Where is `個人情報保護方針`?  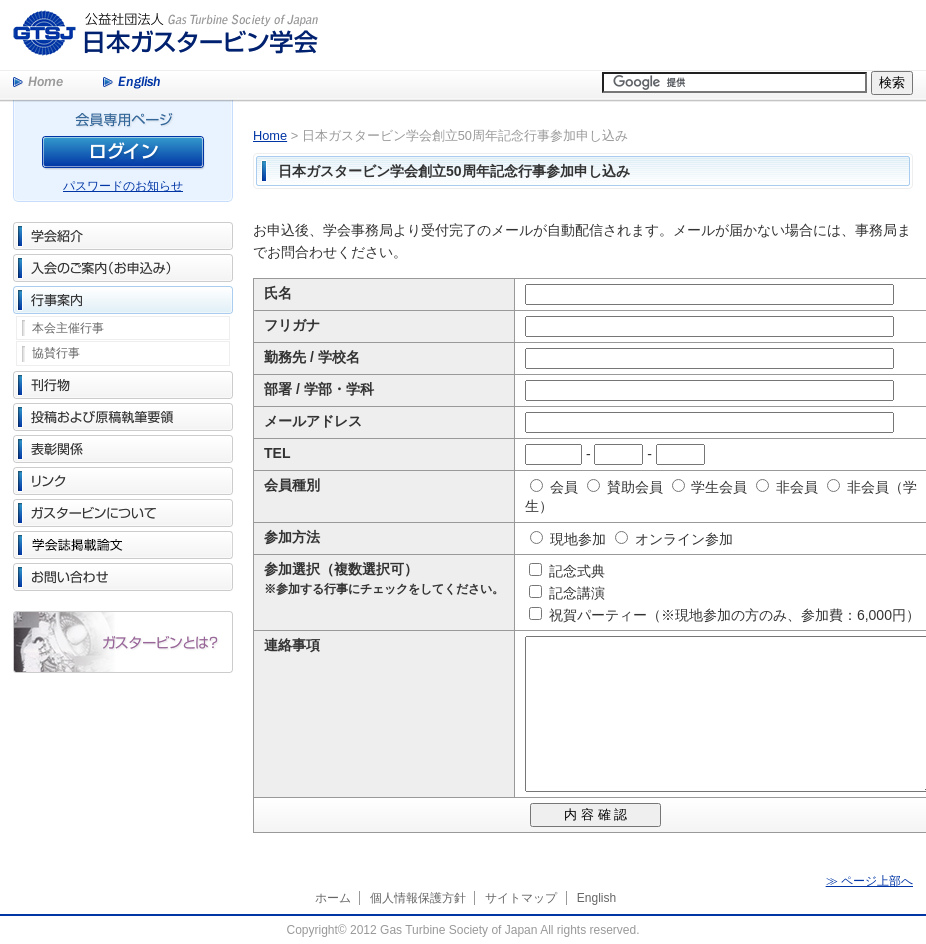 個人情報保護方針 is located at coordinates (418, 898).